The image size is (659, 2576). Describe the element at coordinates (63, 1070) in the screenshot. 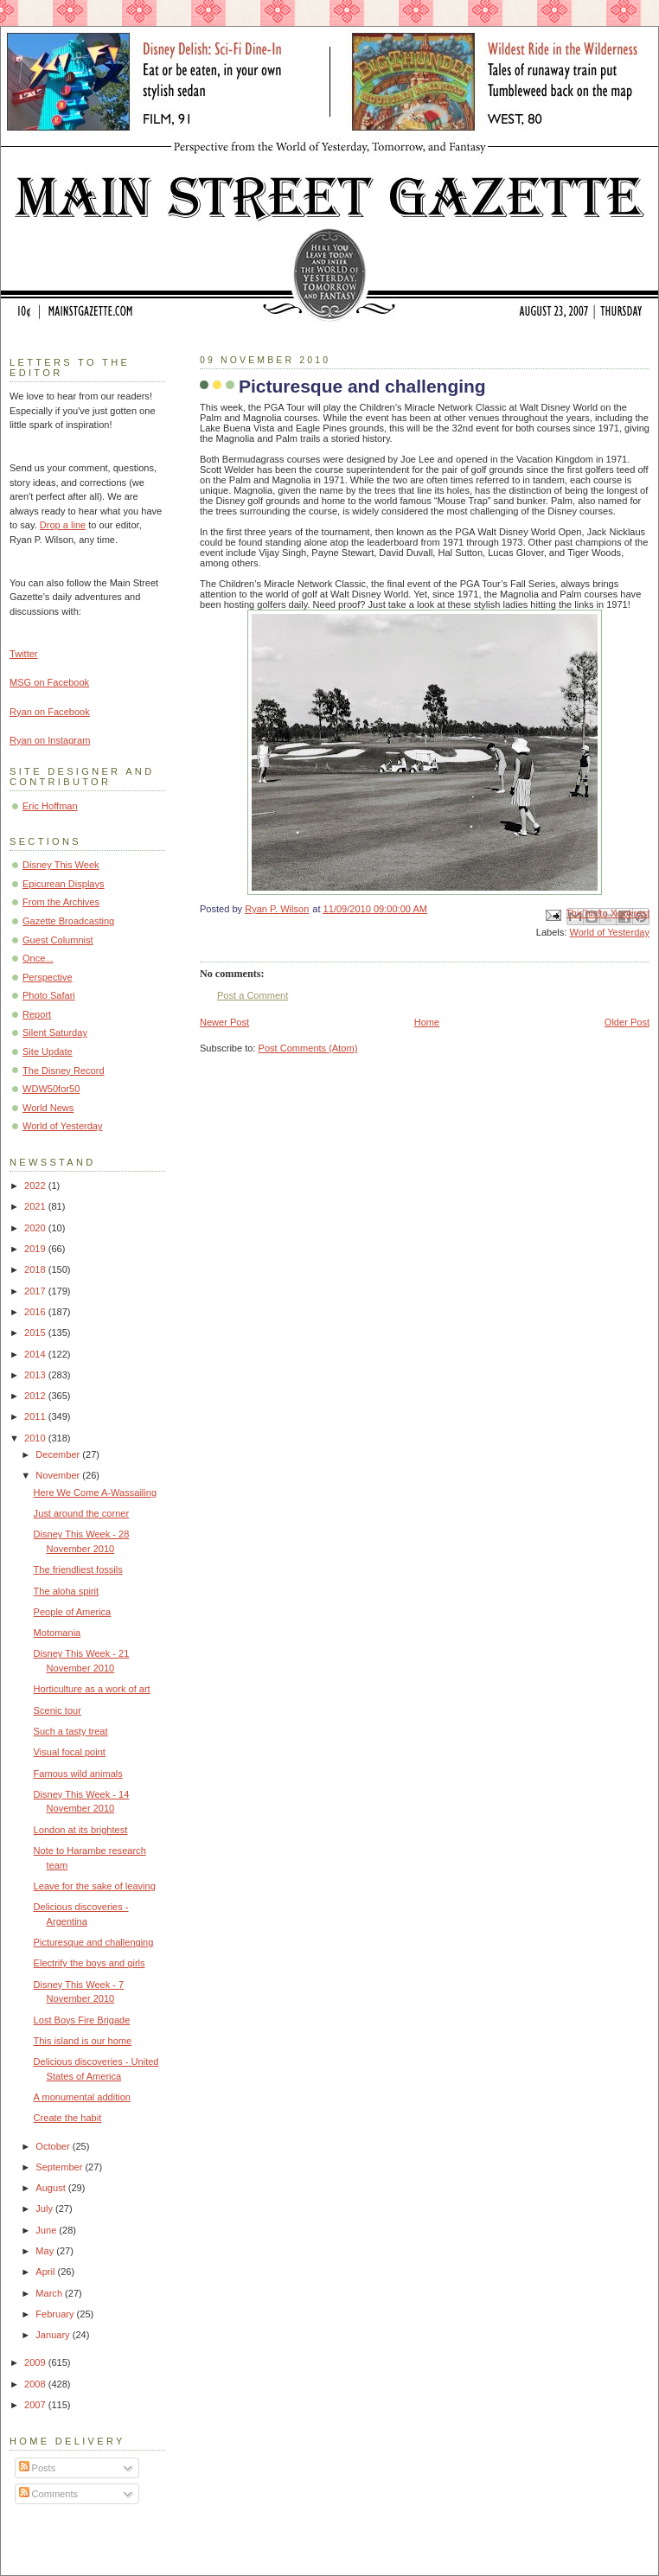

I see `The Disney Record` at that location.